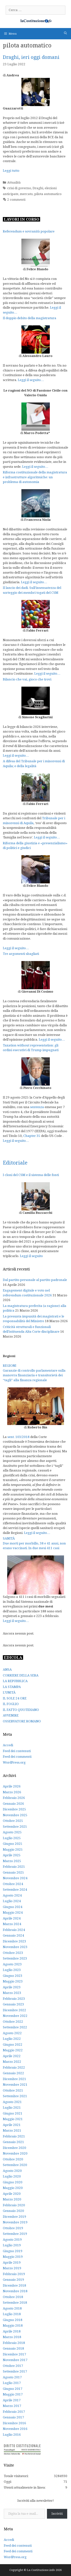 This screenshot has width=71, height=2576. Describe the element at coordinates (13, 1872) in the screenshot. I see `Gennaio 2025` at that location.